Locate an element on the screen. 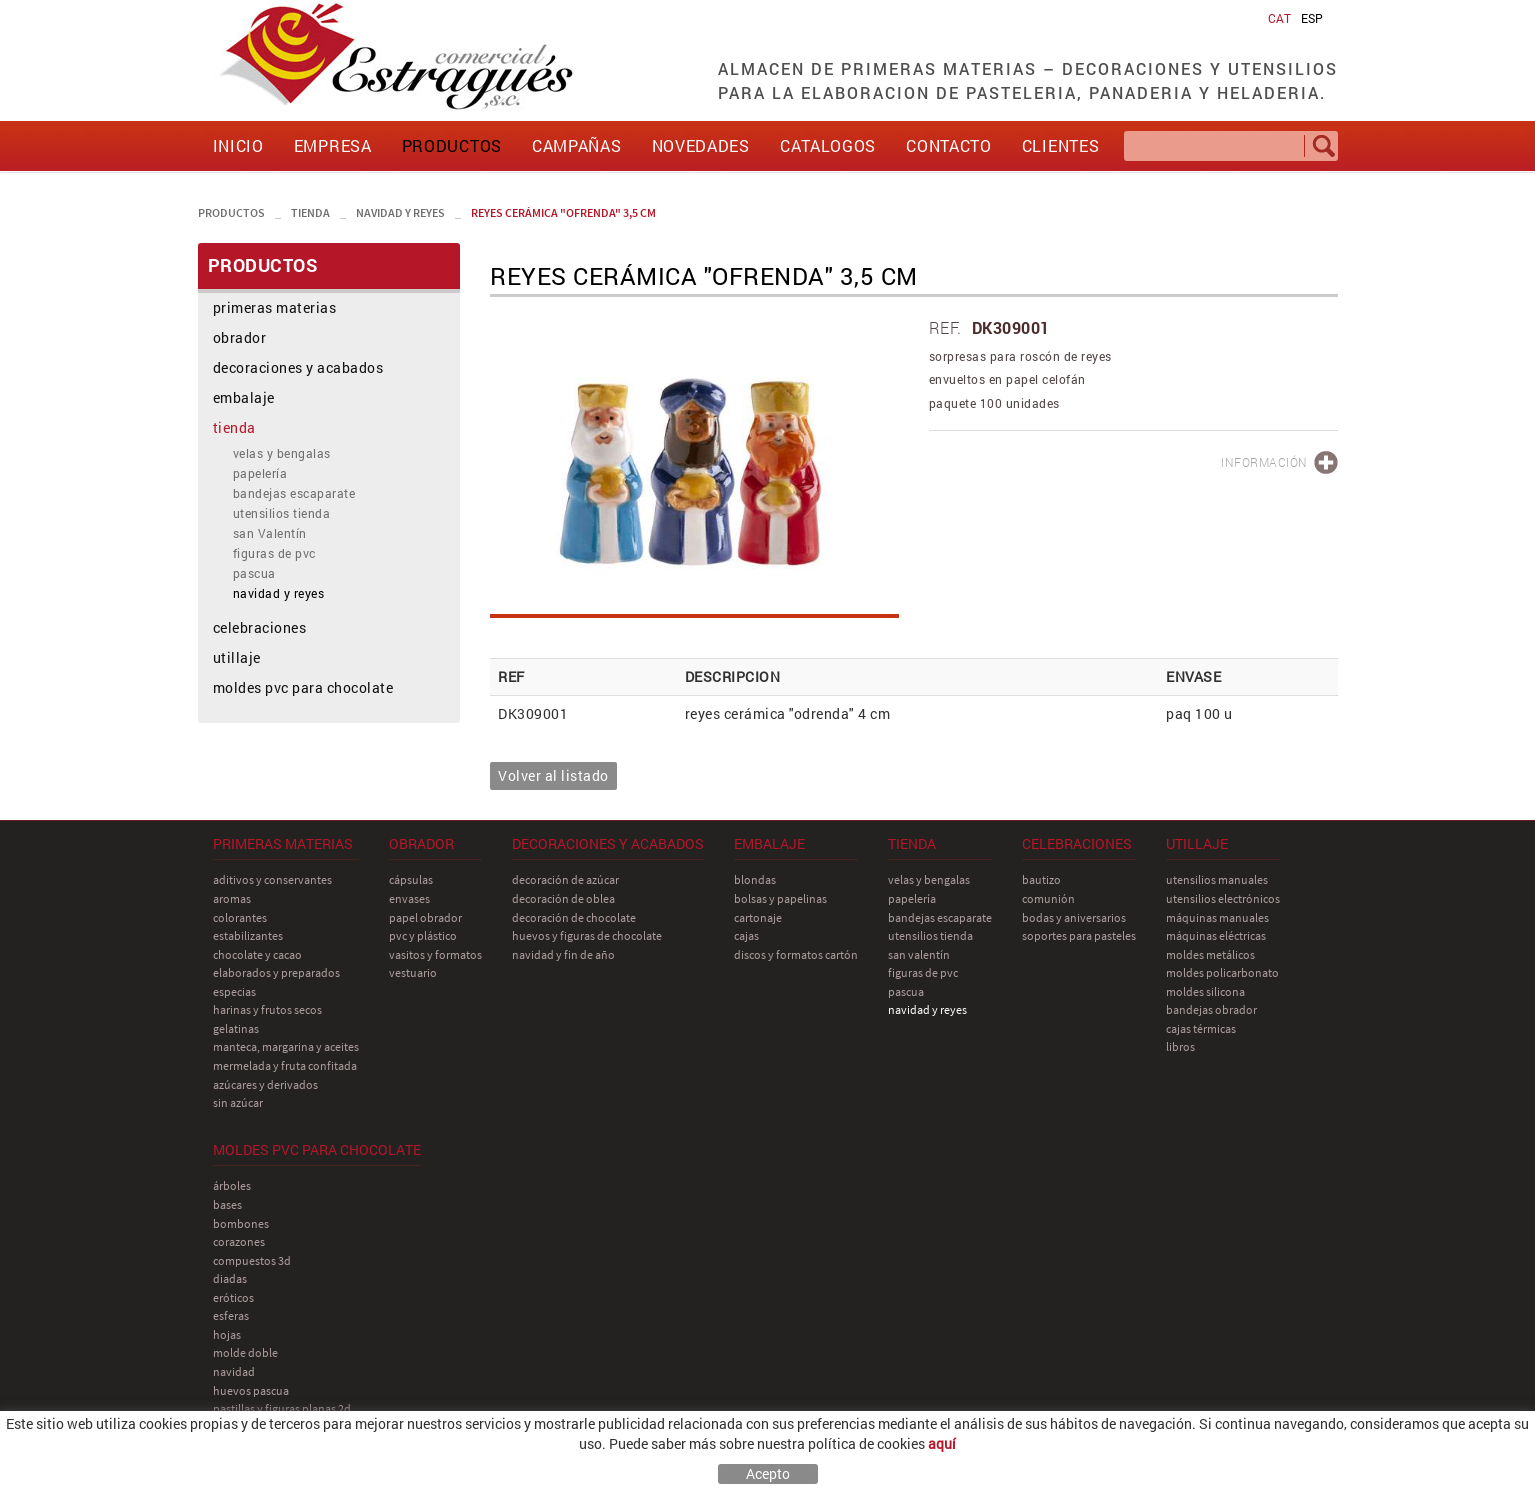 The height and width of the screenshot is (1497, 1535). PRODUCTOS is located at coordinates (231, 212).